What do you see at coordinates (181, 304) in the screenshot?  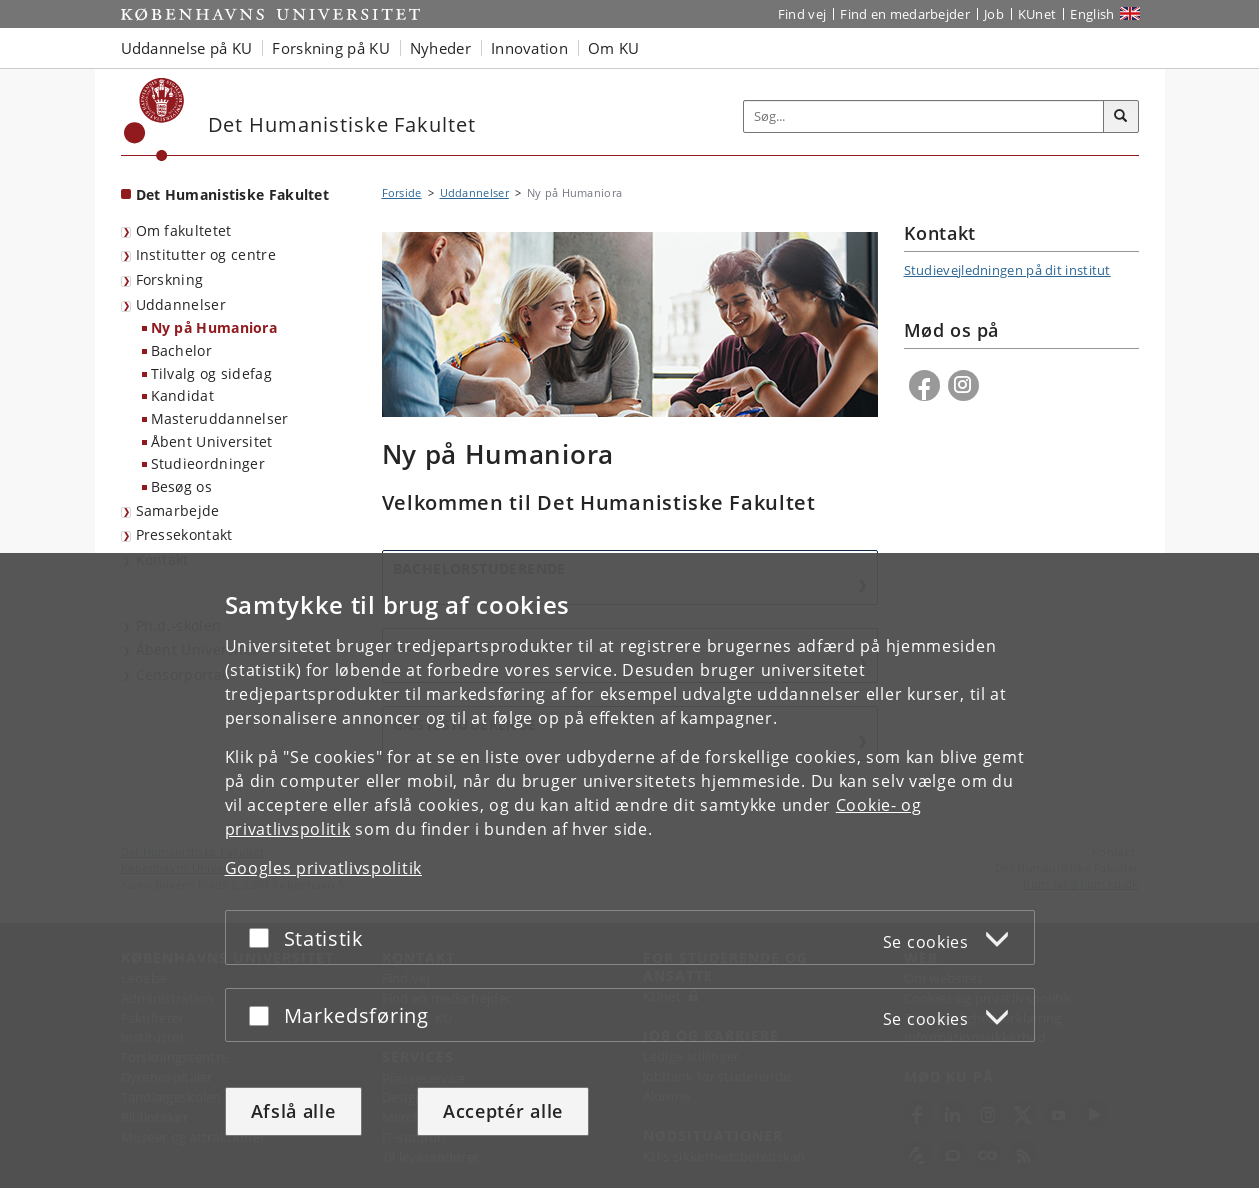 I see `Uddannelser` at bounding box center [181, 304].